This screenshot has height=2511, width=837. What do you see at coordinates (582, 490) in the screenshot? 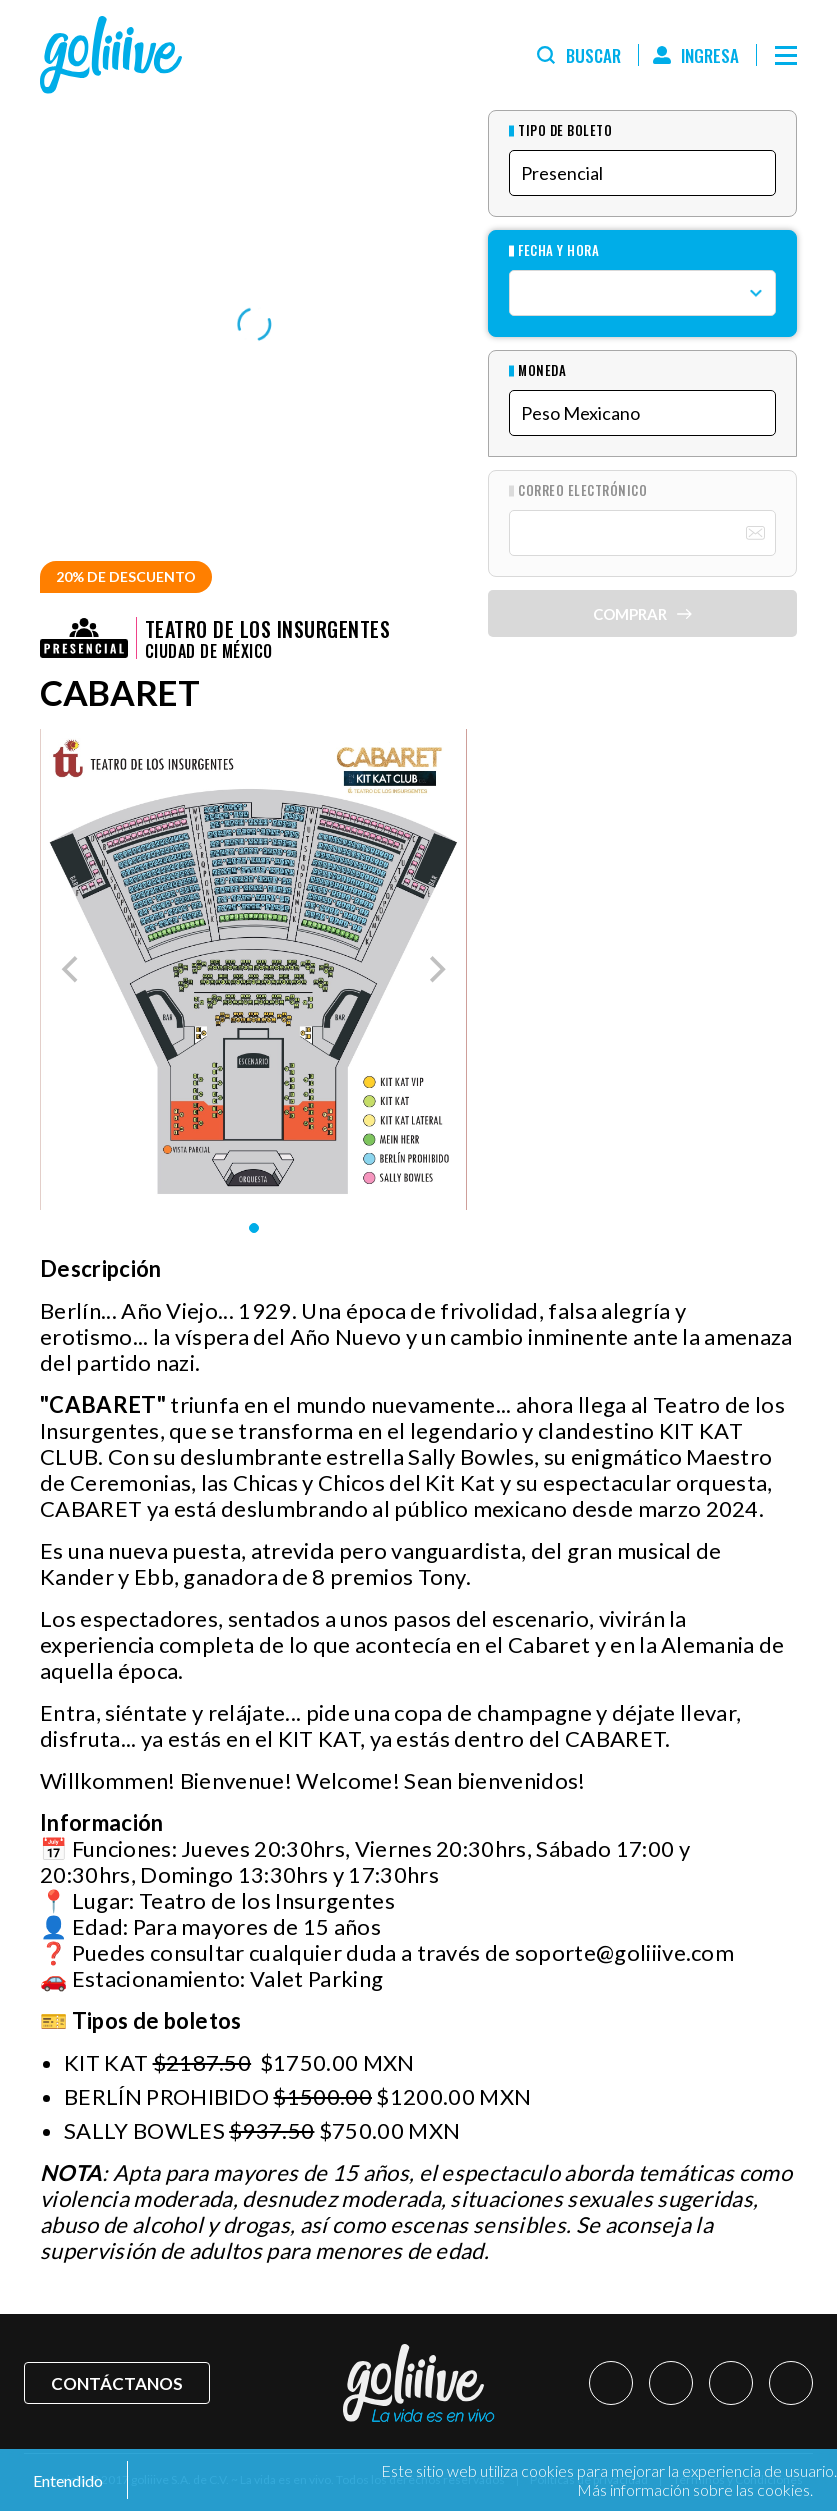
I see `Correo Electrónico` at bounding box center [582, 490].